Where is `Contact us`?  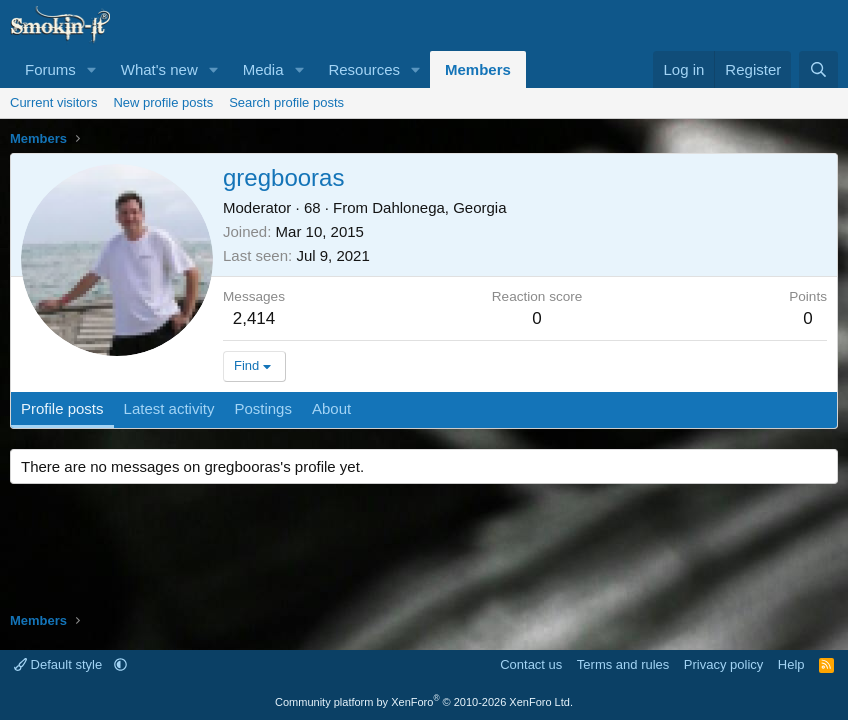 Contact us is located at coordinates (531, 664).